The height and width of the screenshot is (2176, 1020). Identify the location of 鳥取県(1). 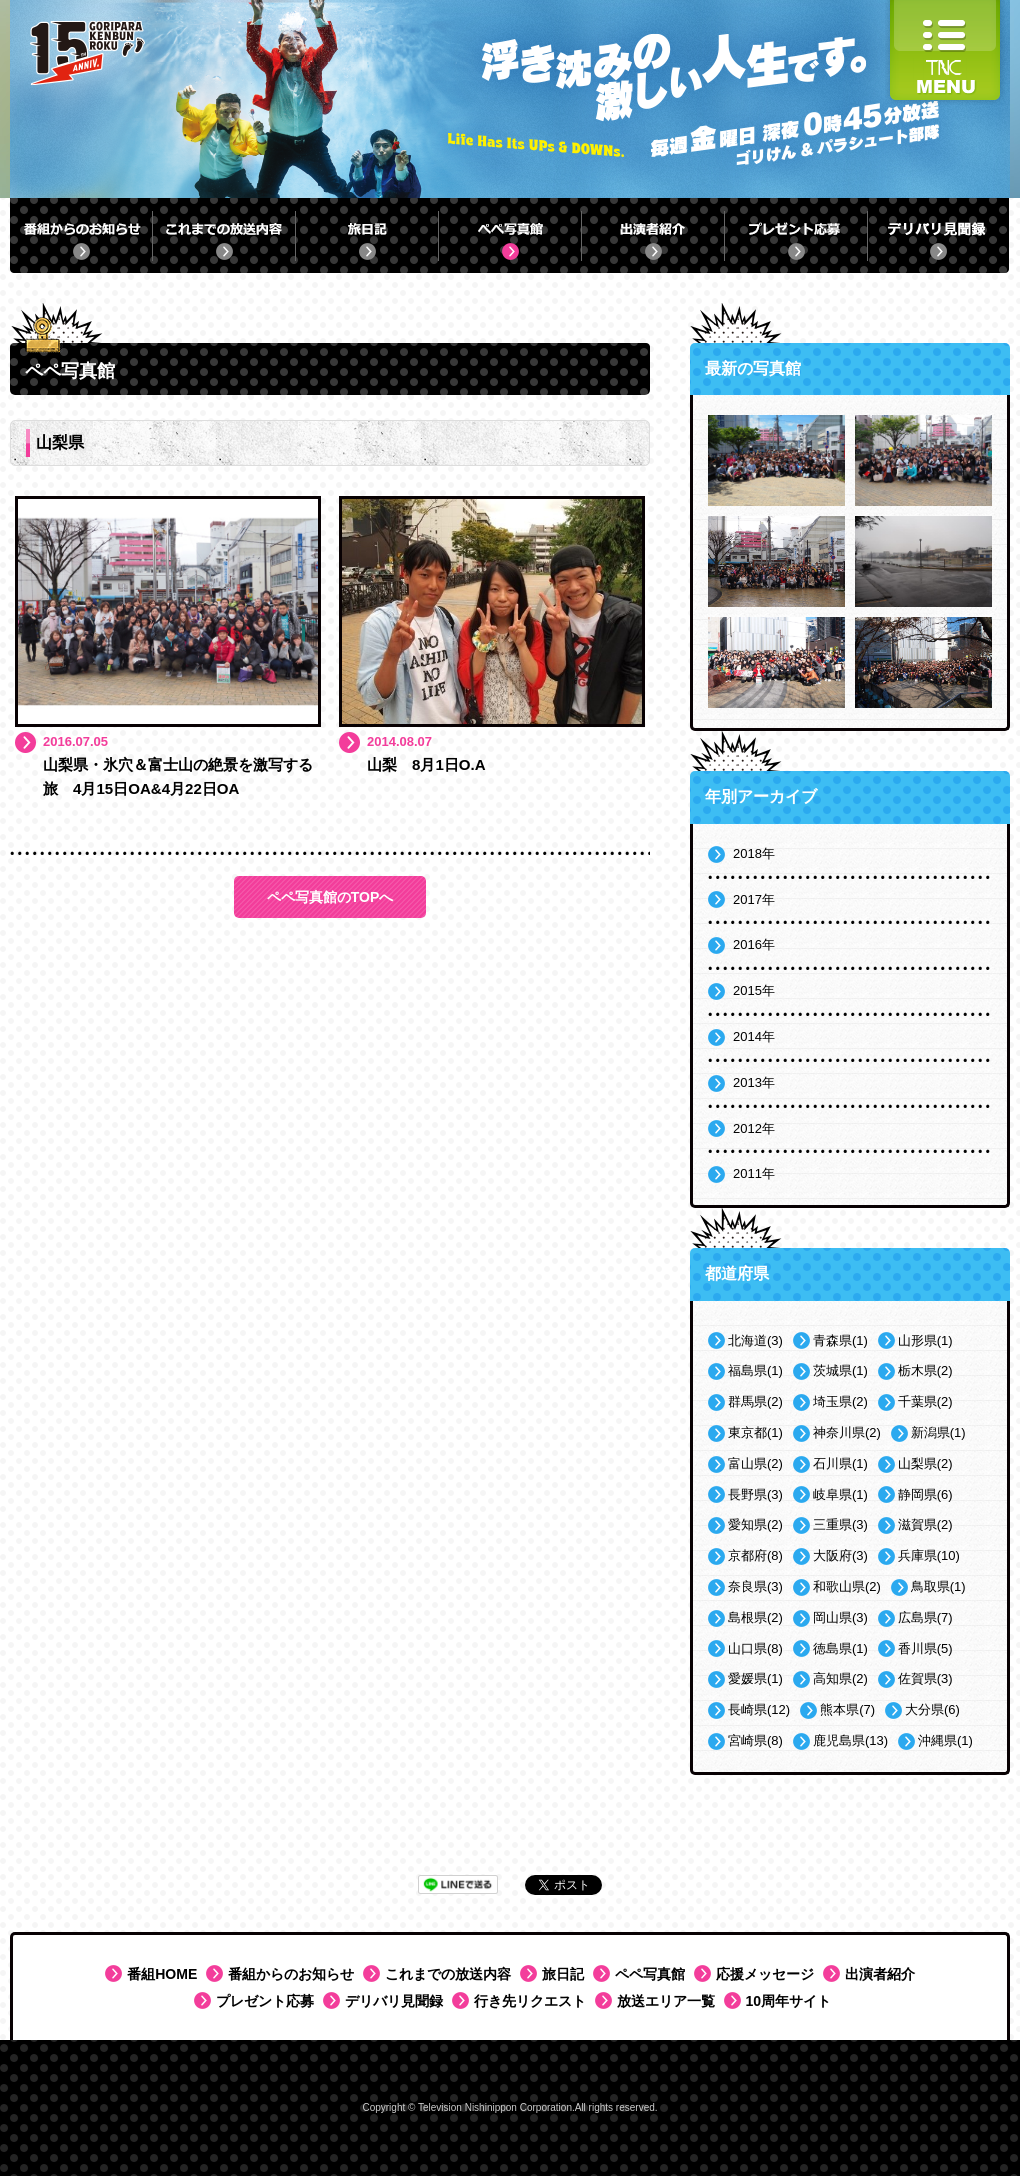
(938, 1586).